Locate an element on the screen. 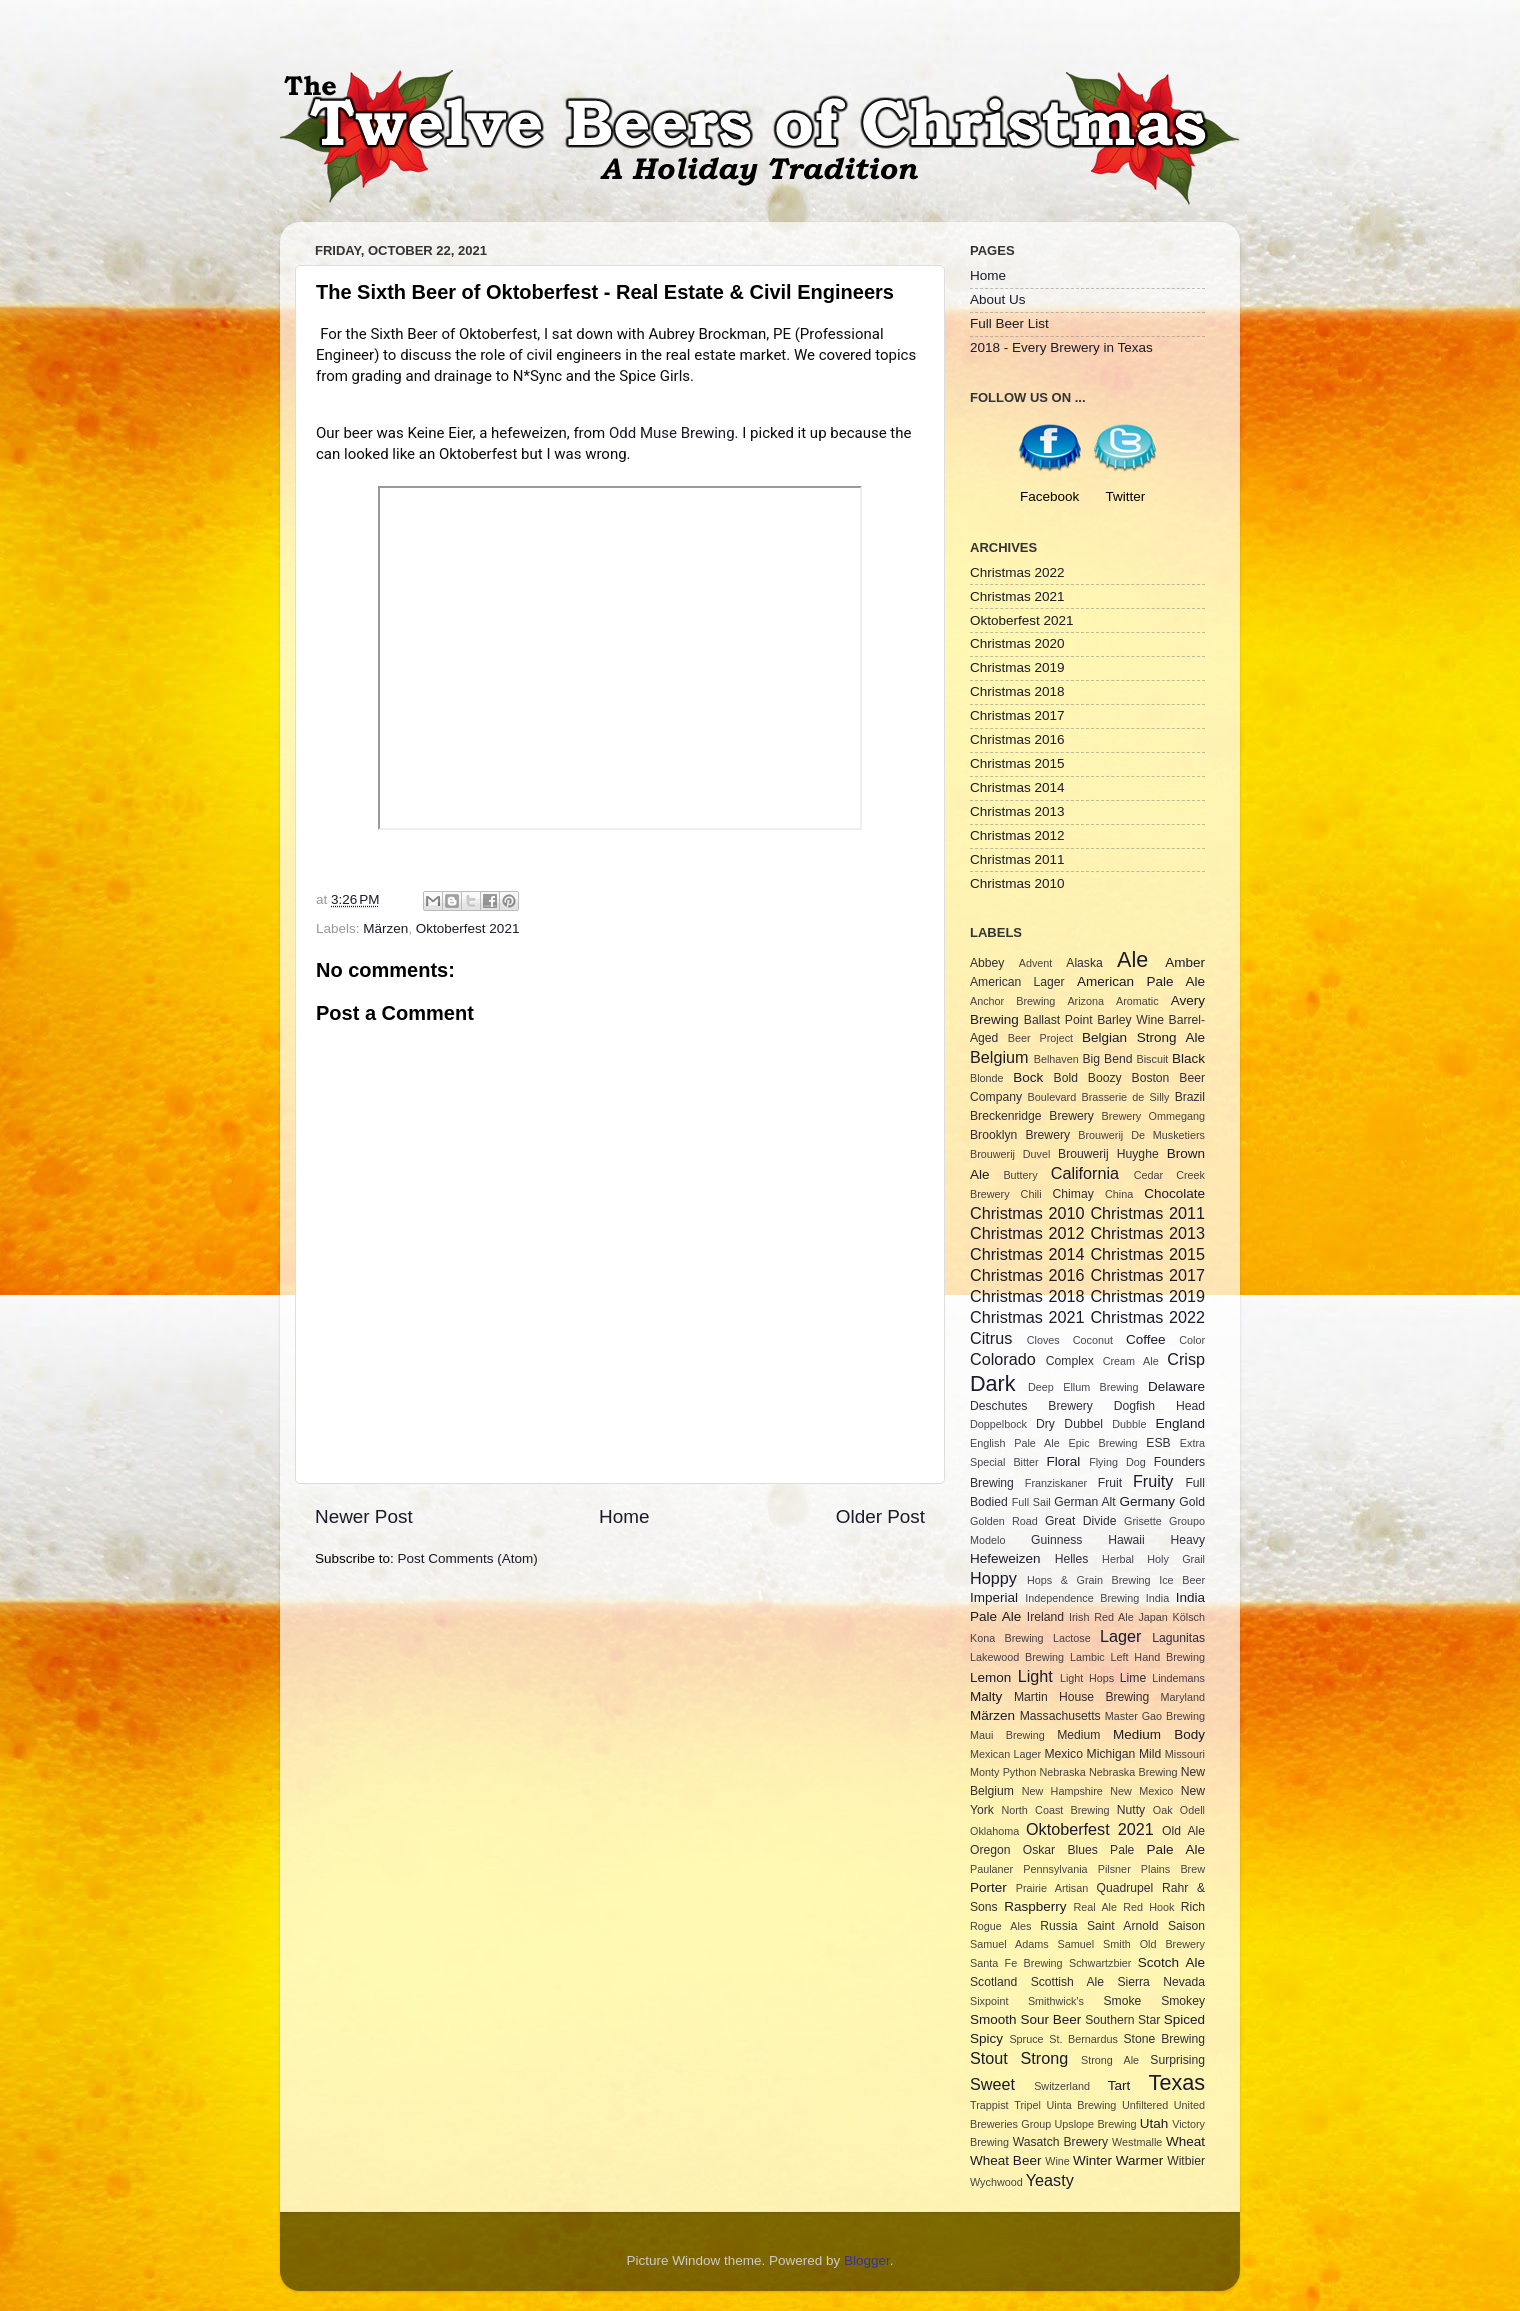 Image resolution: width=1520 pixels, height=2311 pixels. Medium is located at coordinates (1078, 1735).